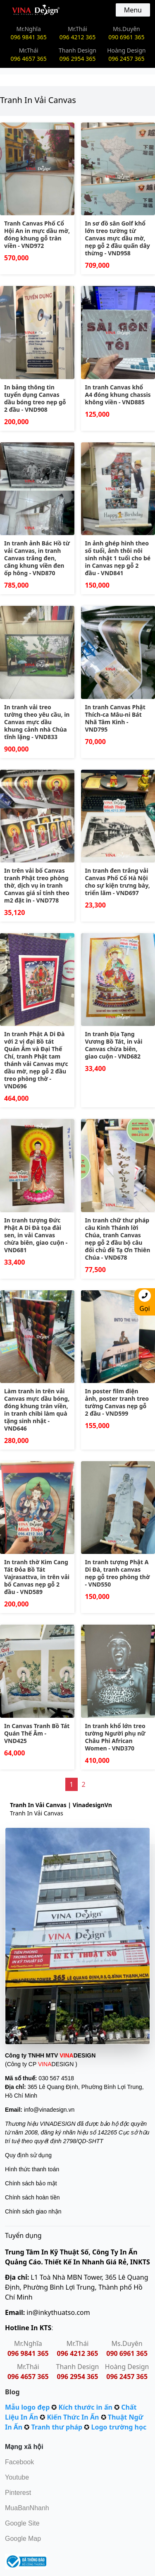 Image resolution: width=155 pixels, height=2576 pixels. Describe the element at coordinates (23, 2538) in the screenshot. I see `Google Map` at that location.